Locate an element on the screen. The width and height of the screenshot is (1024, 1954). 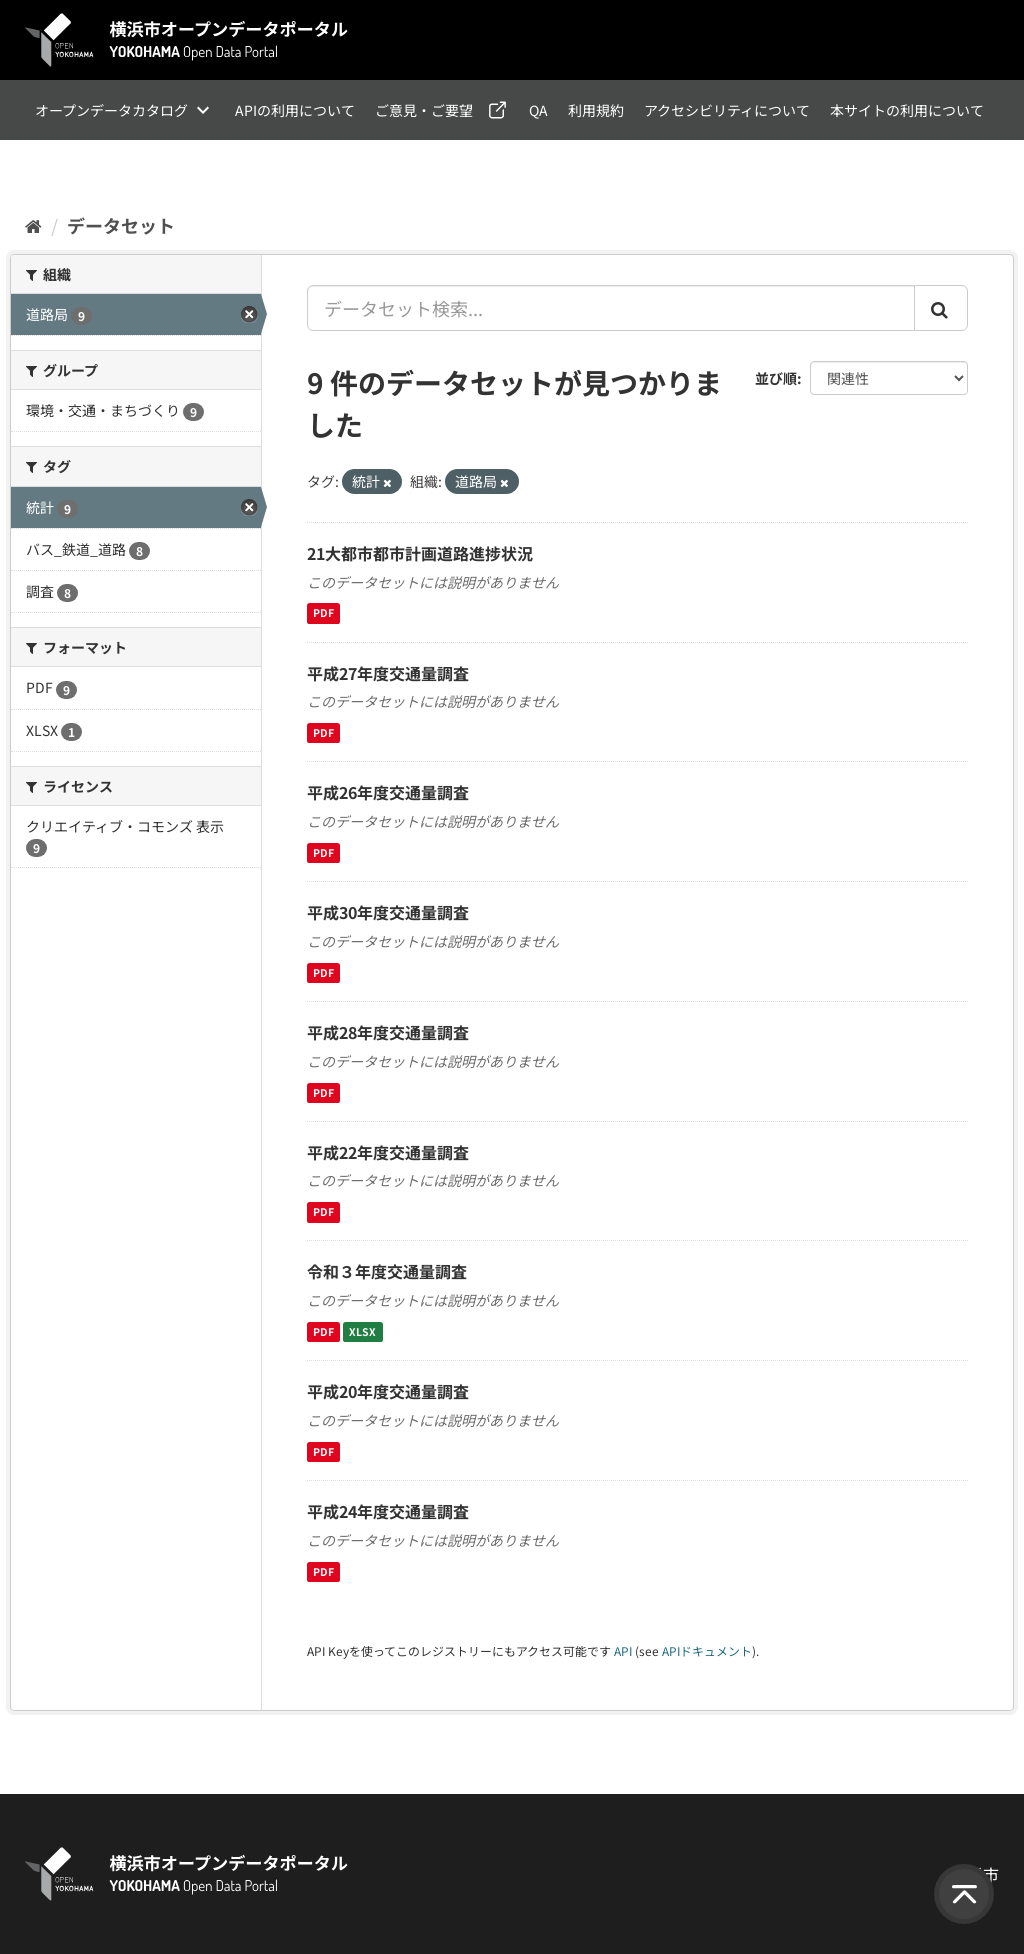
本サイトの利用について is located at coordinates (907, 110).